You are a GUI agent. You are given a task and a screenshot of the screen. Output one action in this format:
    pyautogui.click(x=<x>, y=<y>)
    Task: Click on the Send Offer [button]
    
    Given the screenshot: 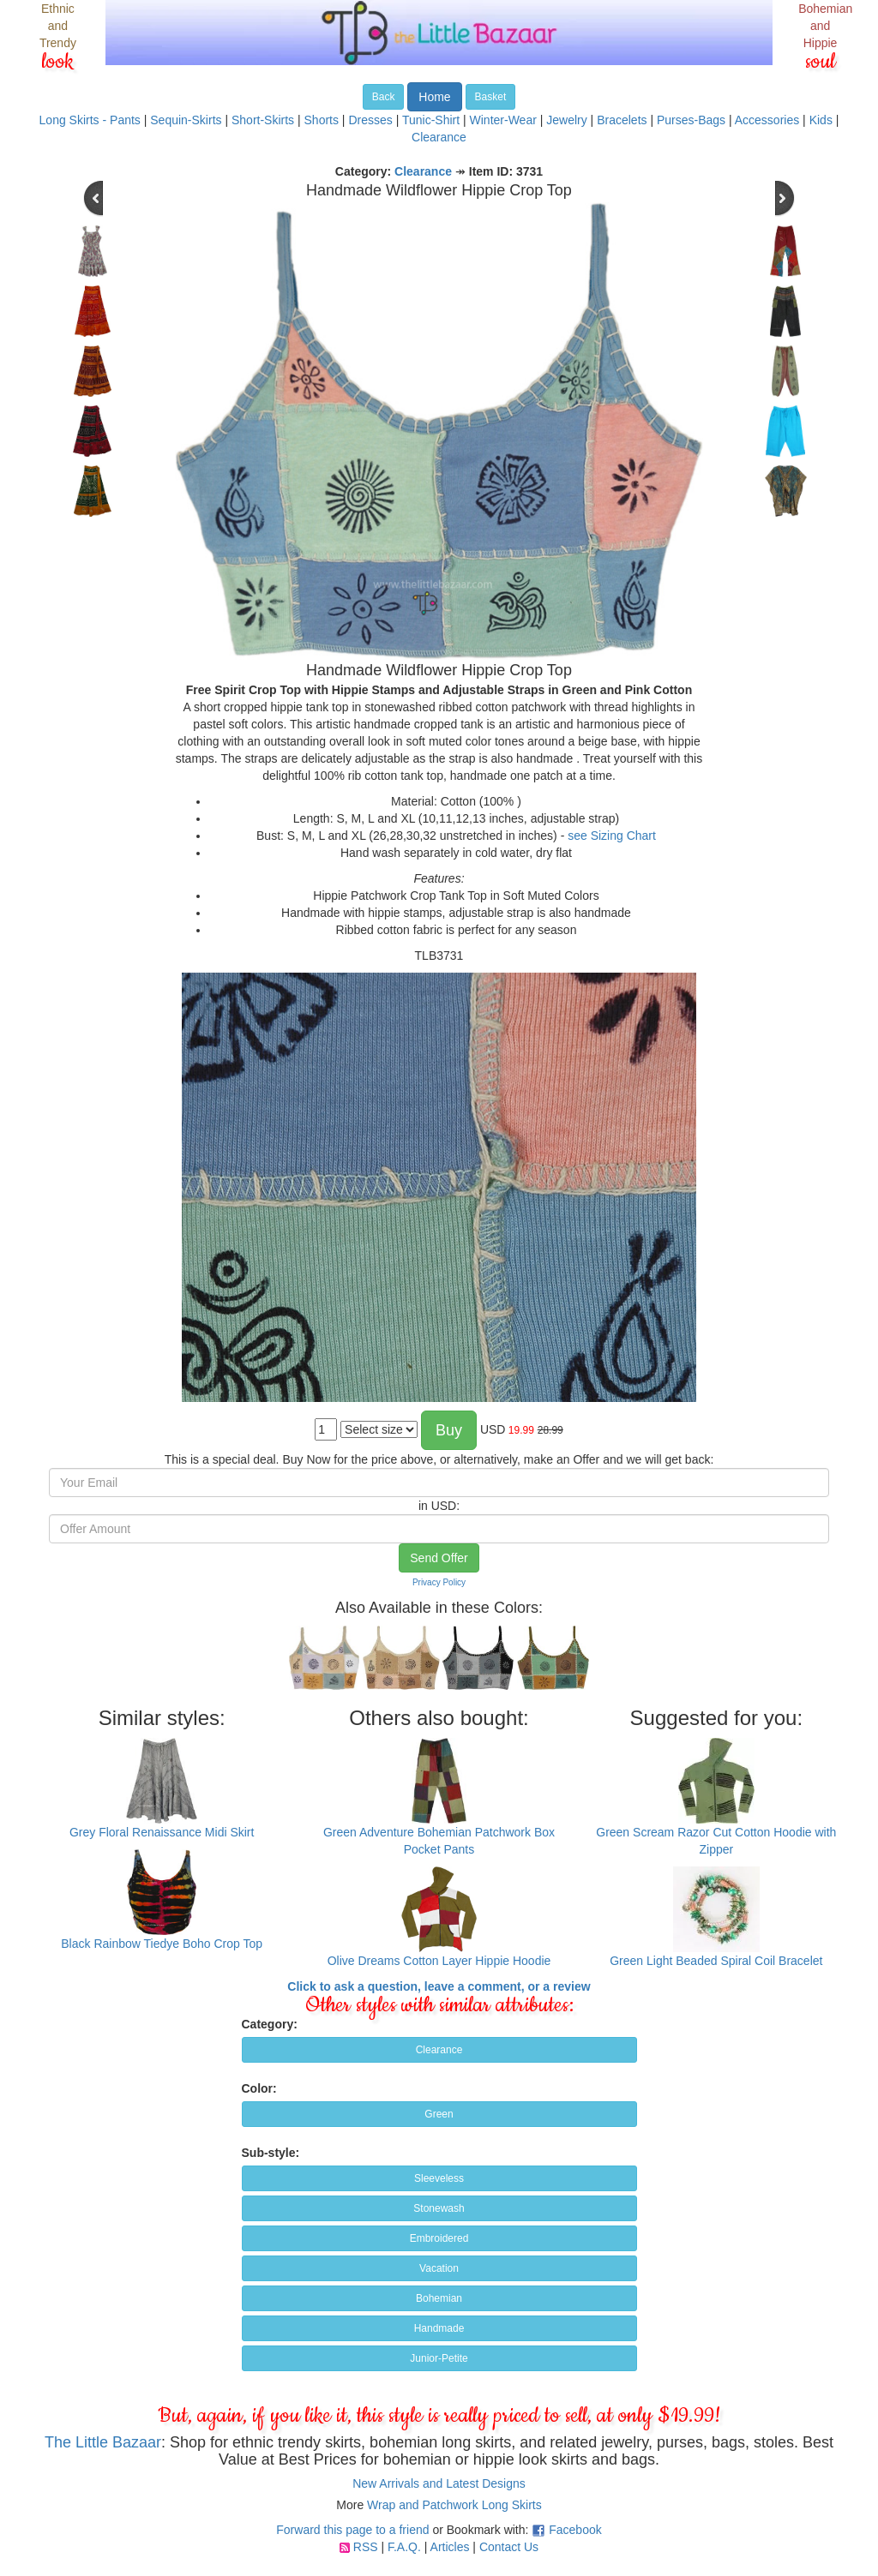 What is the action you would take?
    pyautogui.click(x=438, y=1558)
    